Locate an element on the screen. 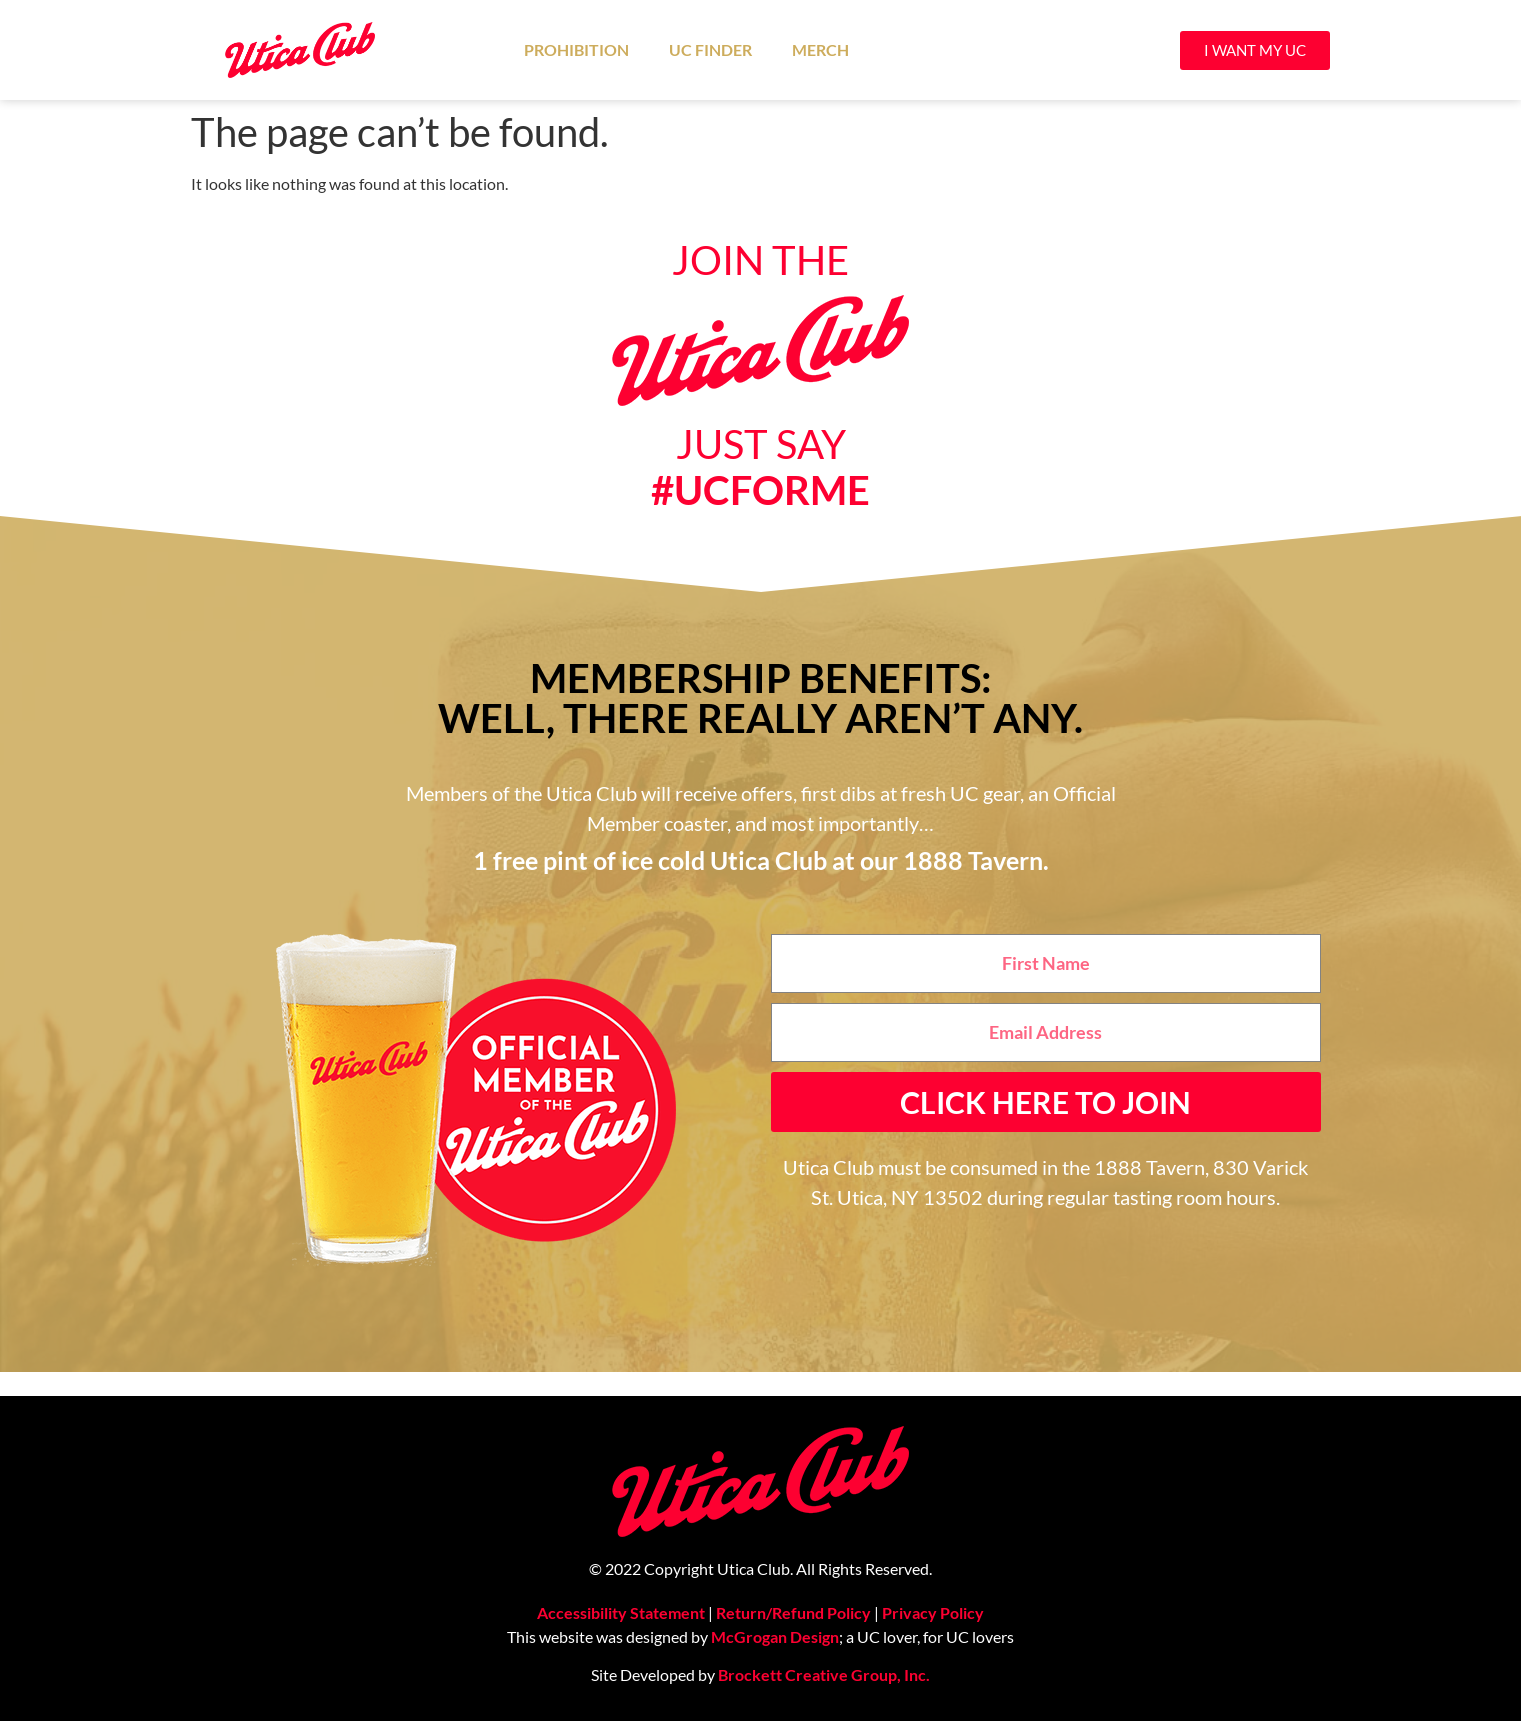  McGrogan Design is located at coordinates (775, 1636).